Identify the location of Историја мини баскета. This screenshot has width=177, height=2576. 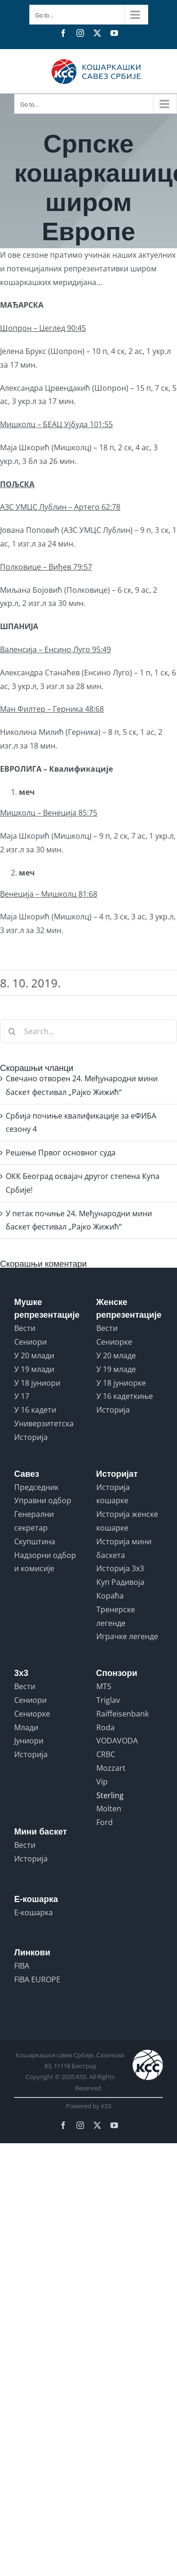
(124, 1548).